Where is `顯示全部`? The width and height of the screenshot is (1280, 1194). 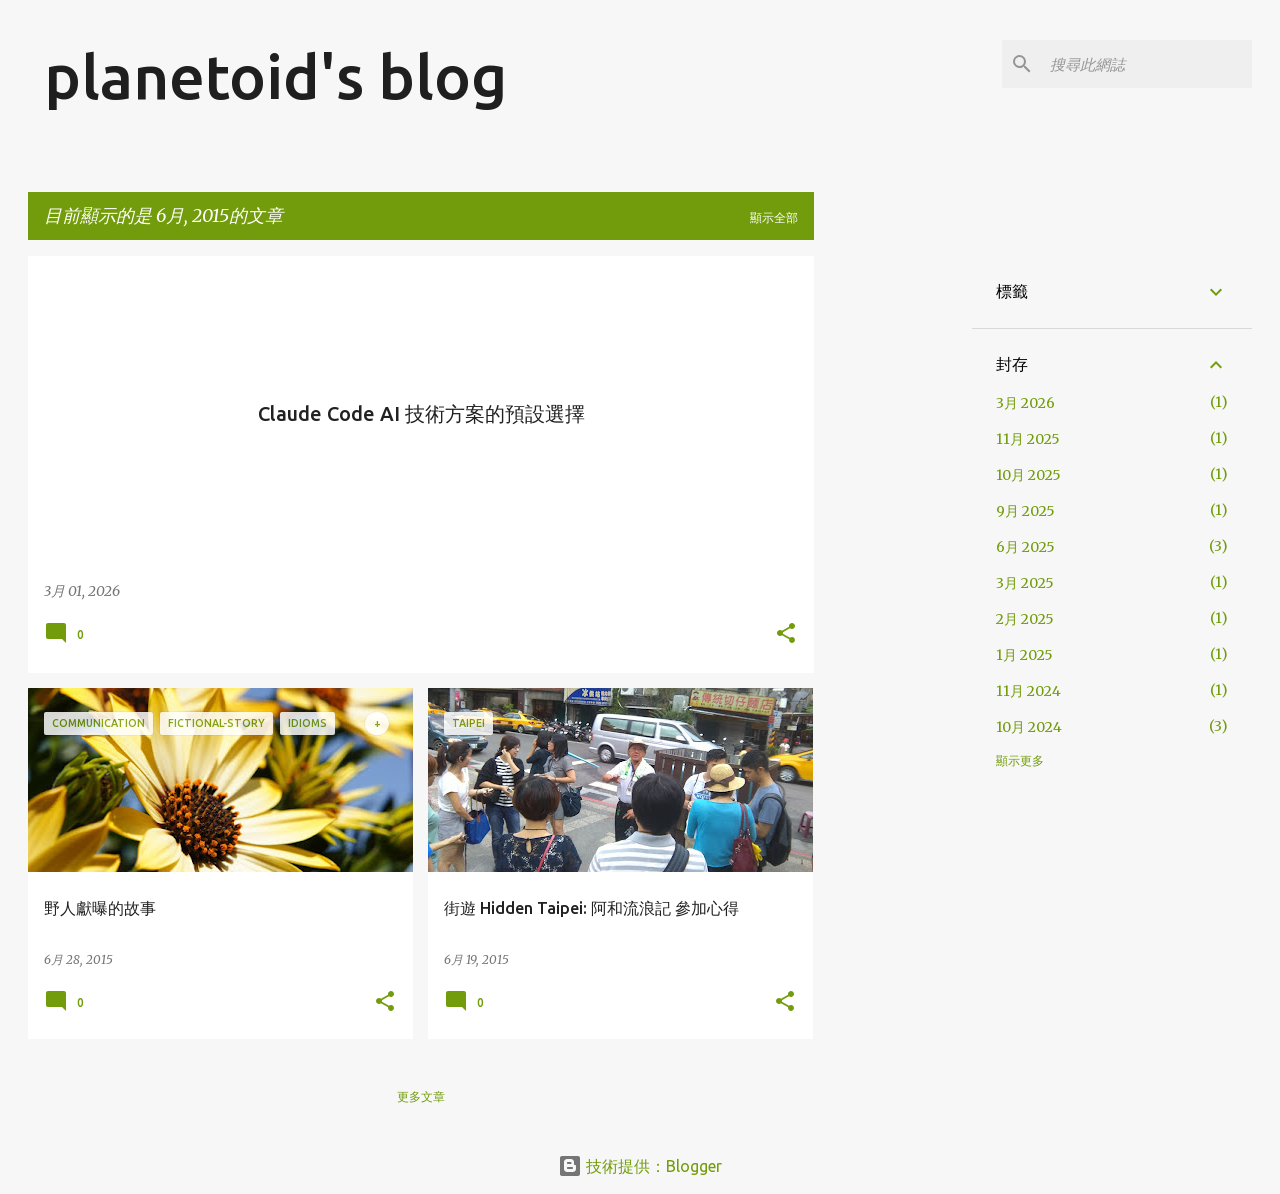
顯示全部 is located at coordinates (774, 217).